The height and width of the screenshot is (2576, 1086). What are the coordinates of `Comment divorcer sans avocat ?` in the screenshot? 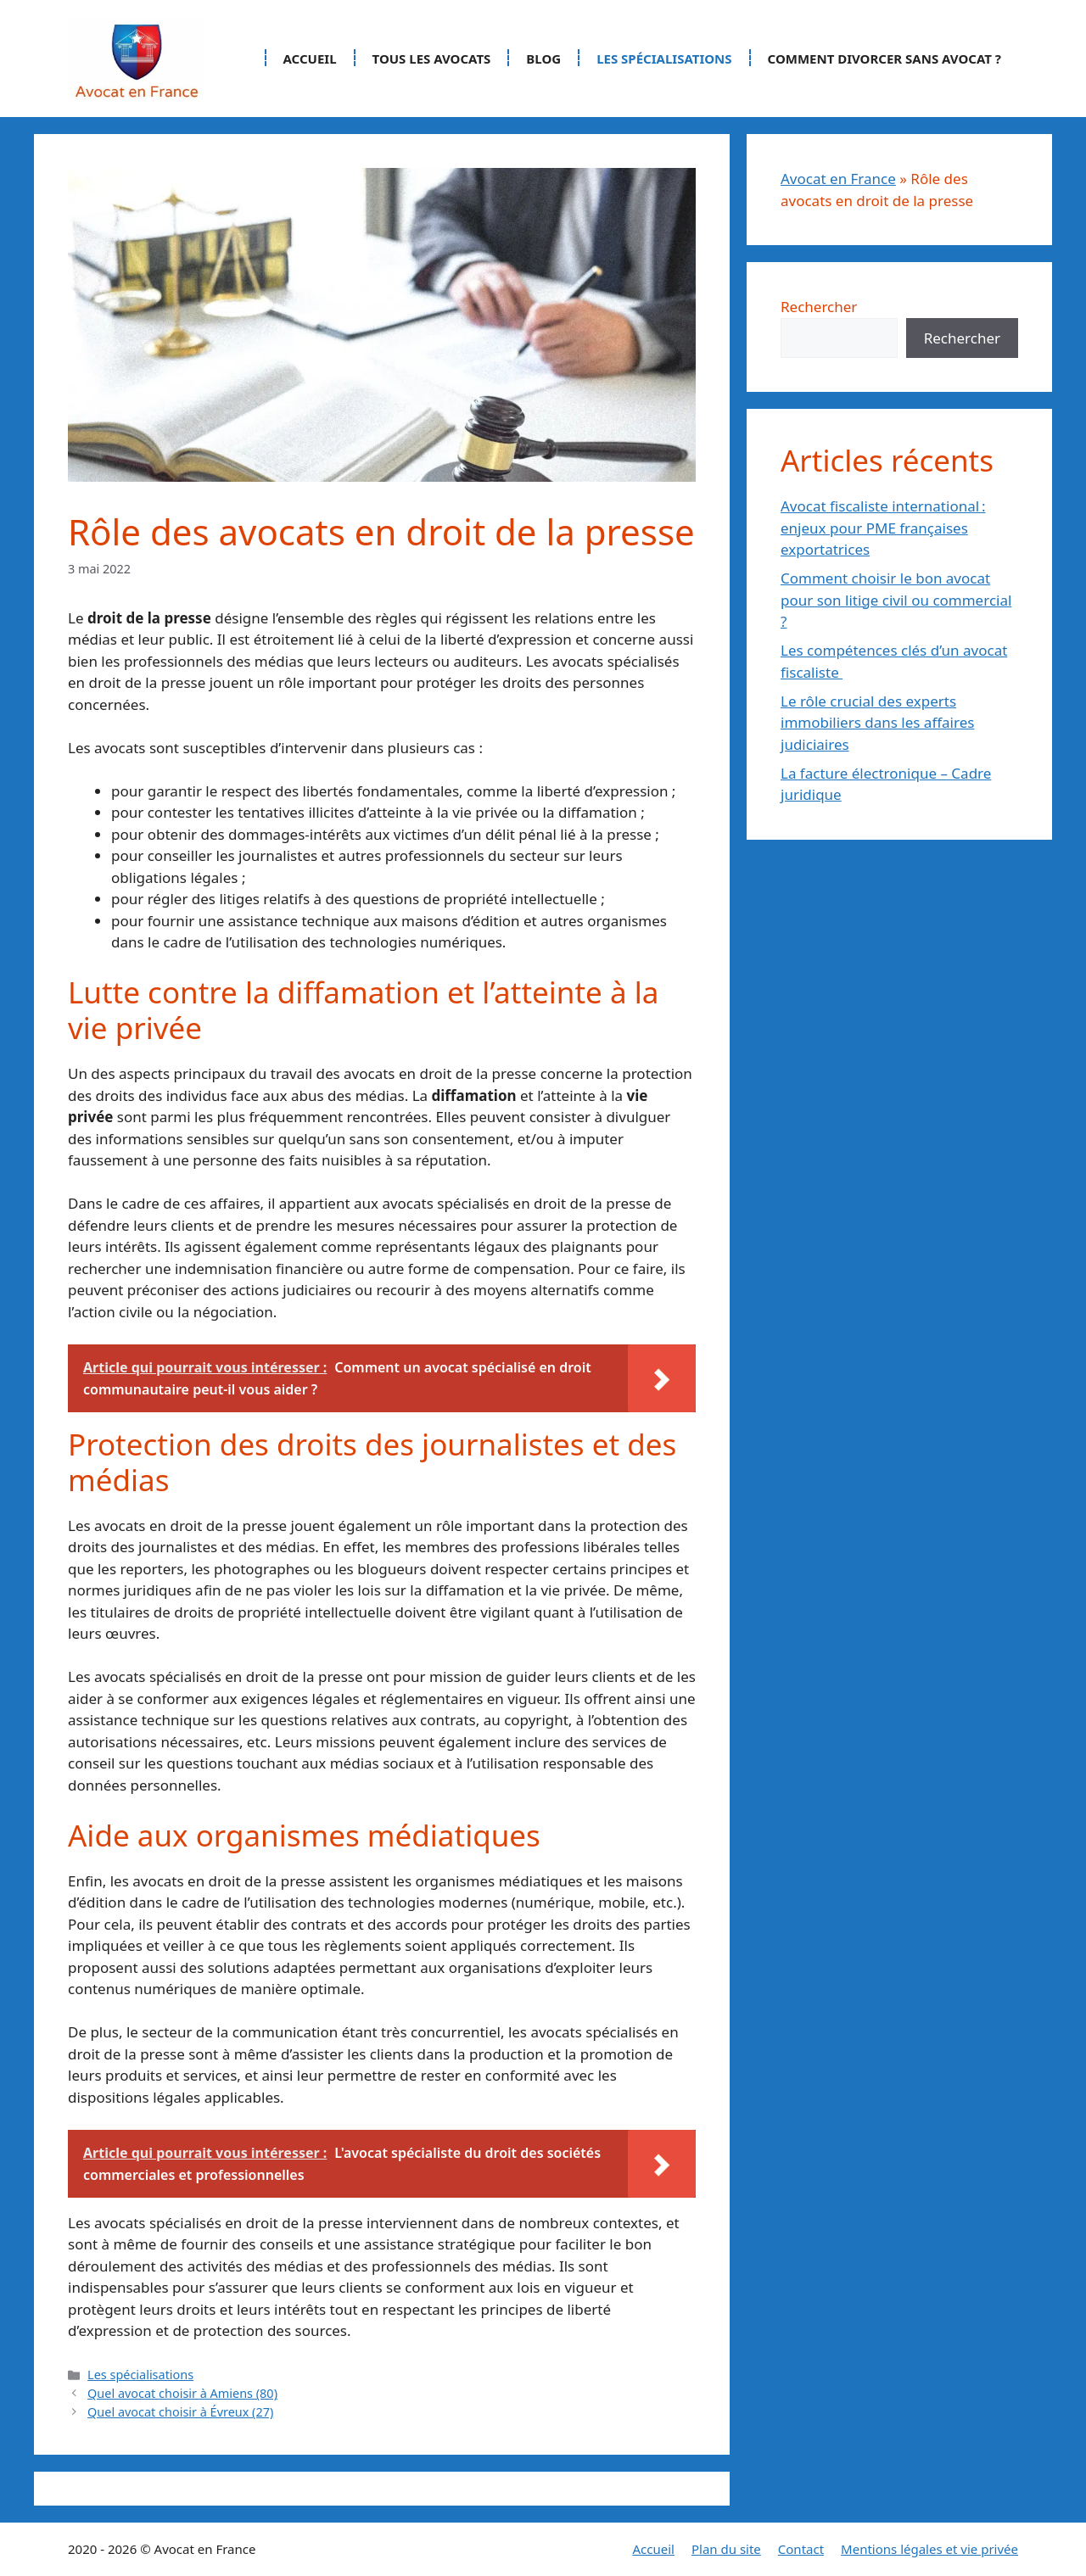 It's located at (884, 58).